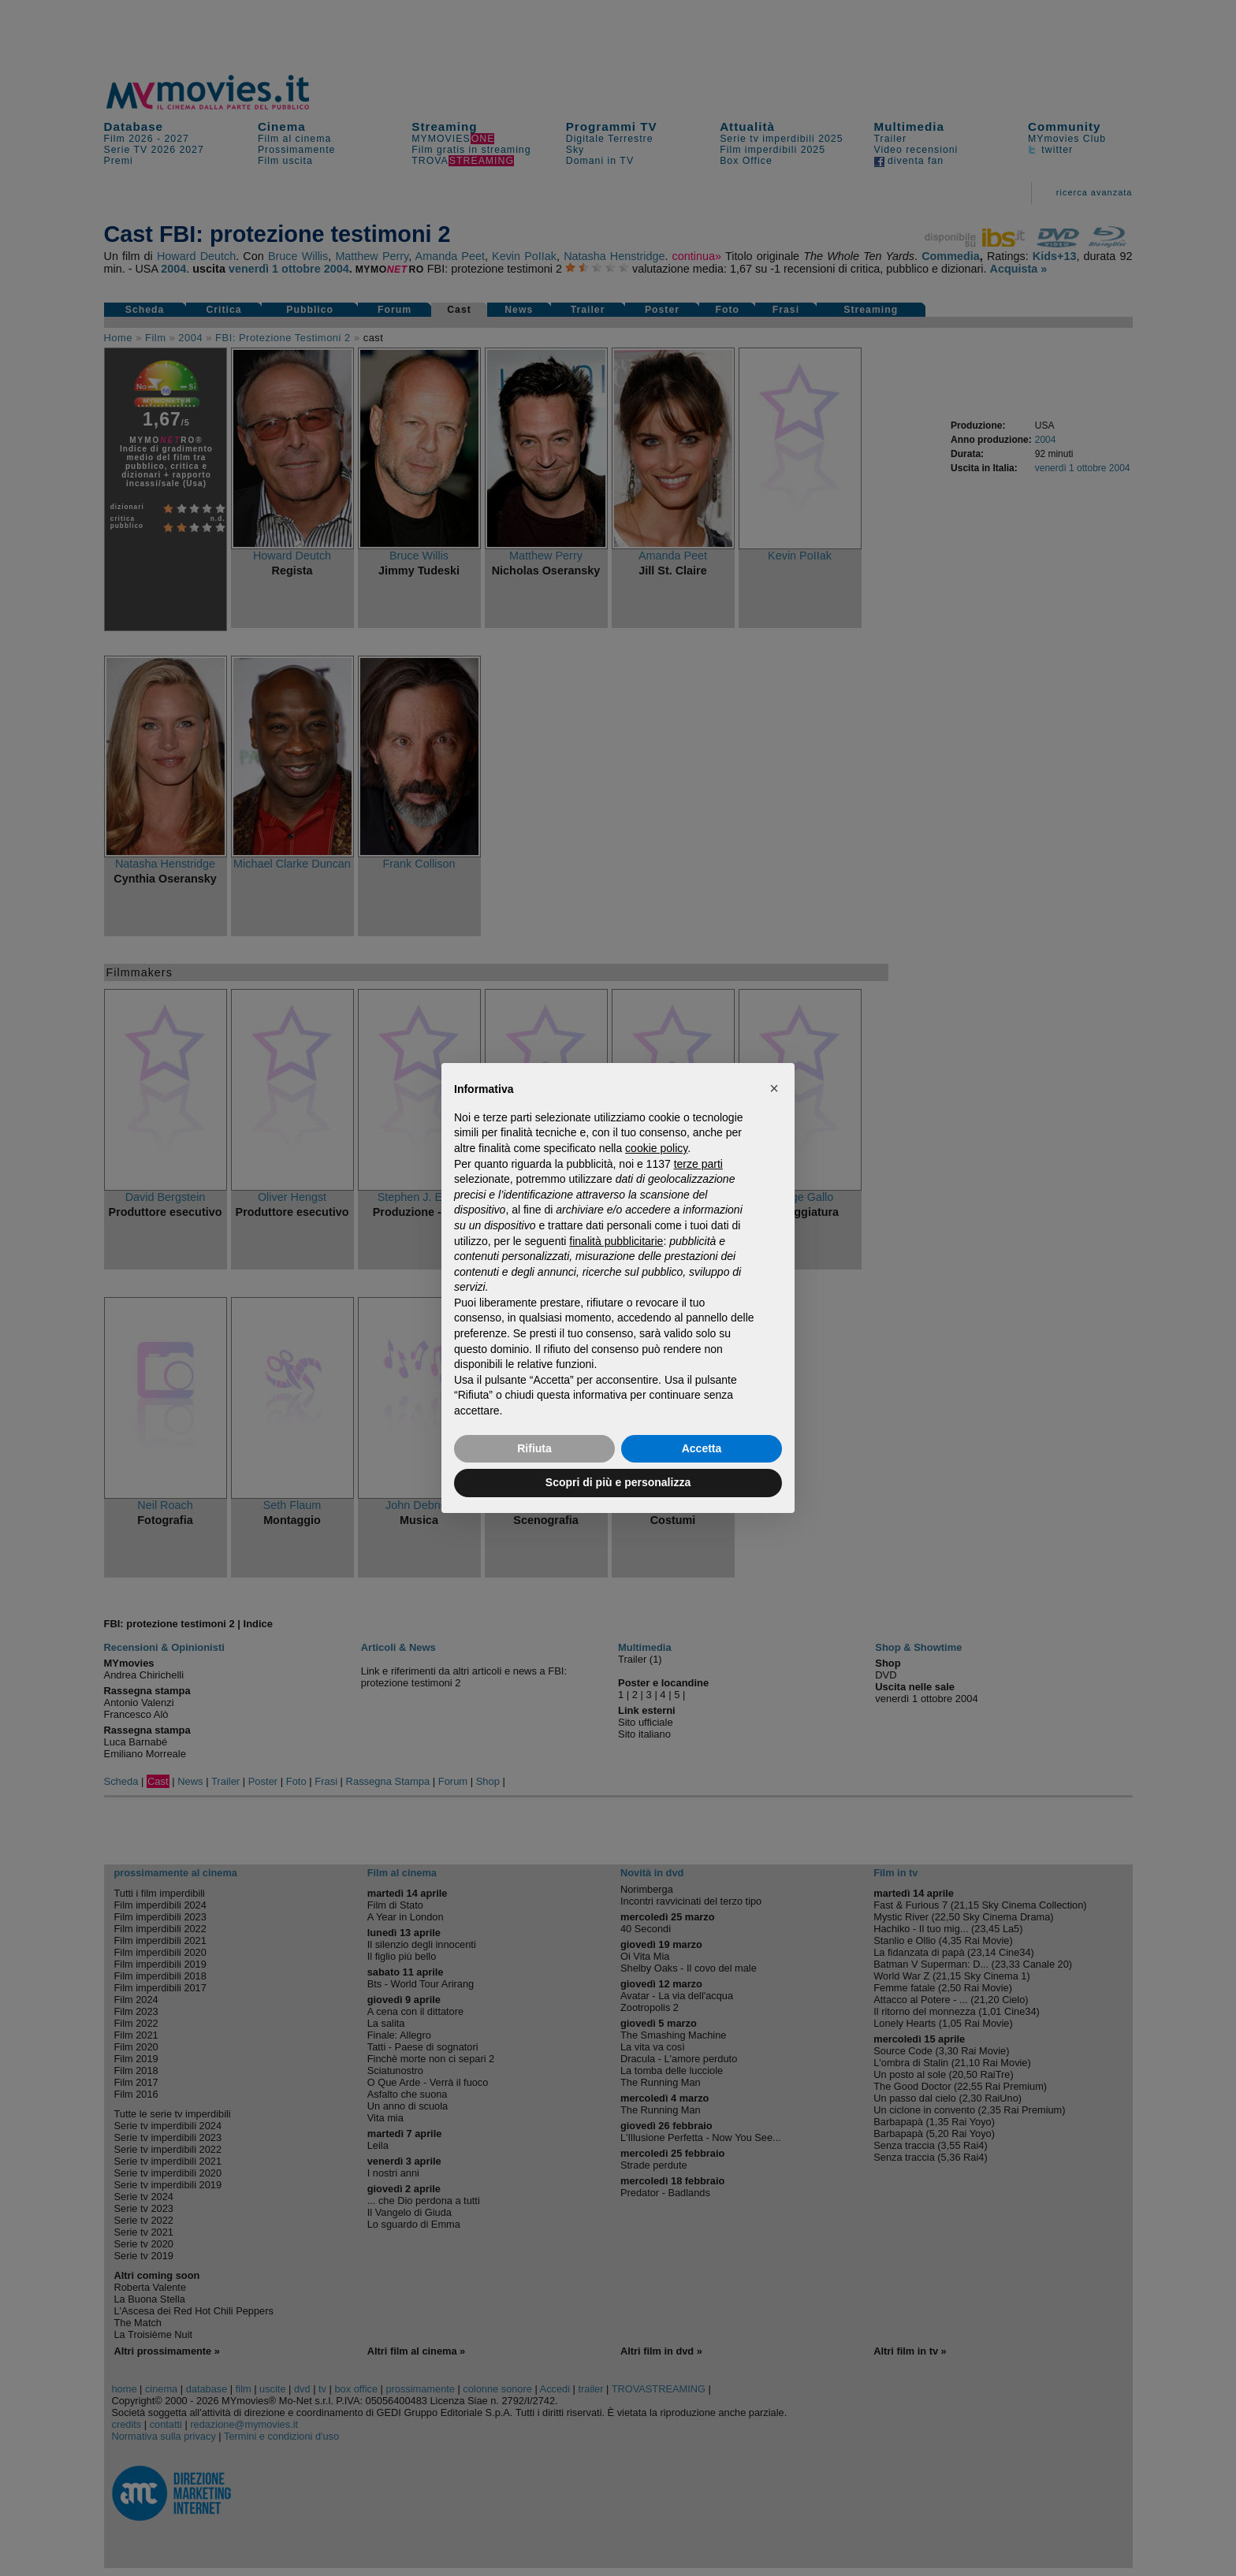  I want to click on Scopri di più e personalizza [button], so click(618, 1482).